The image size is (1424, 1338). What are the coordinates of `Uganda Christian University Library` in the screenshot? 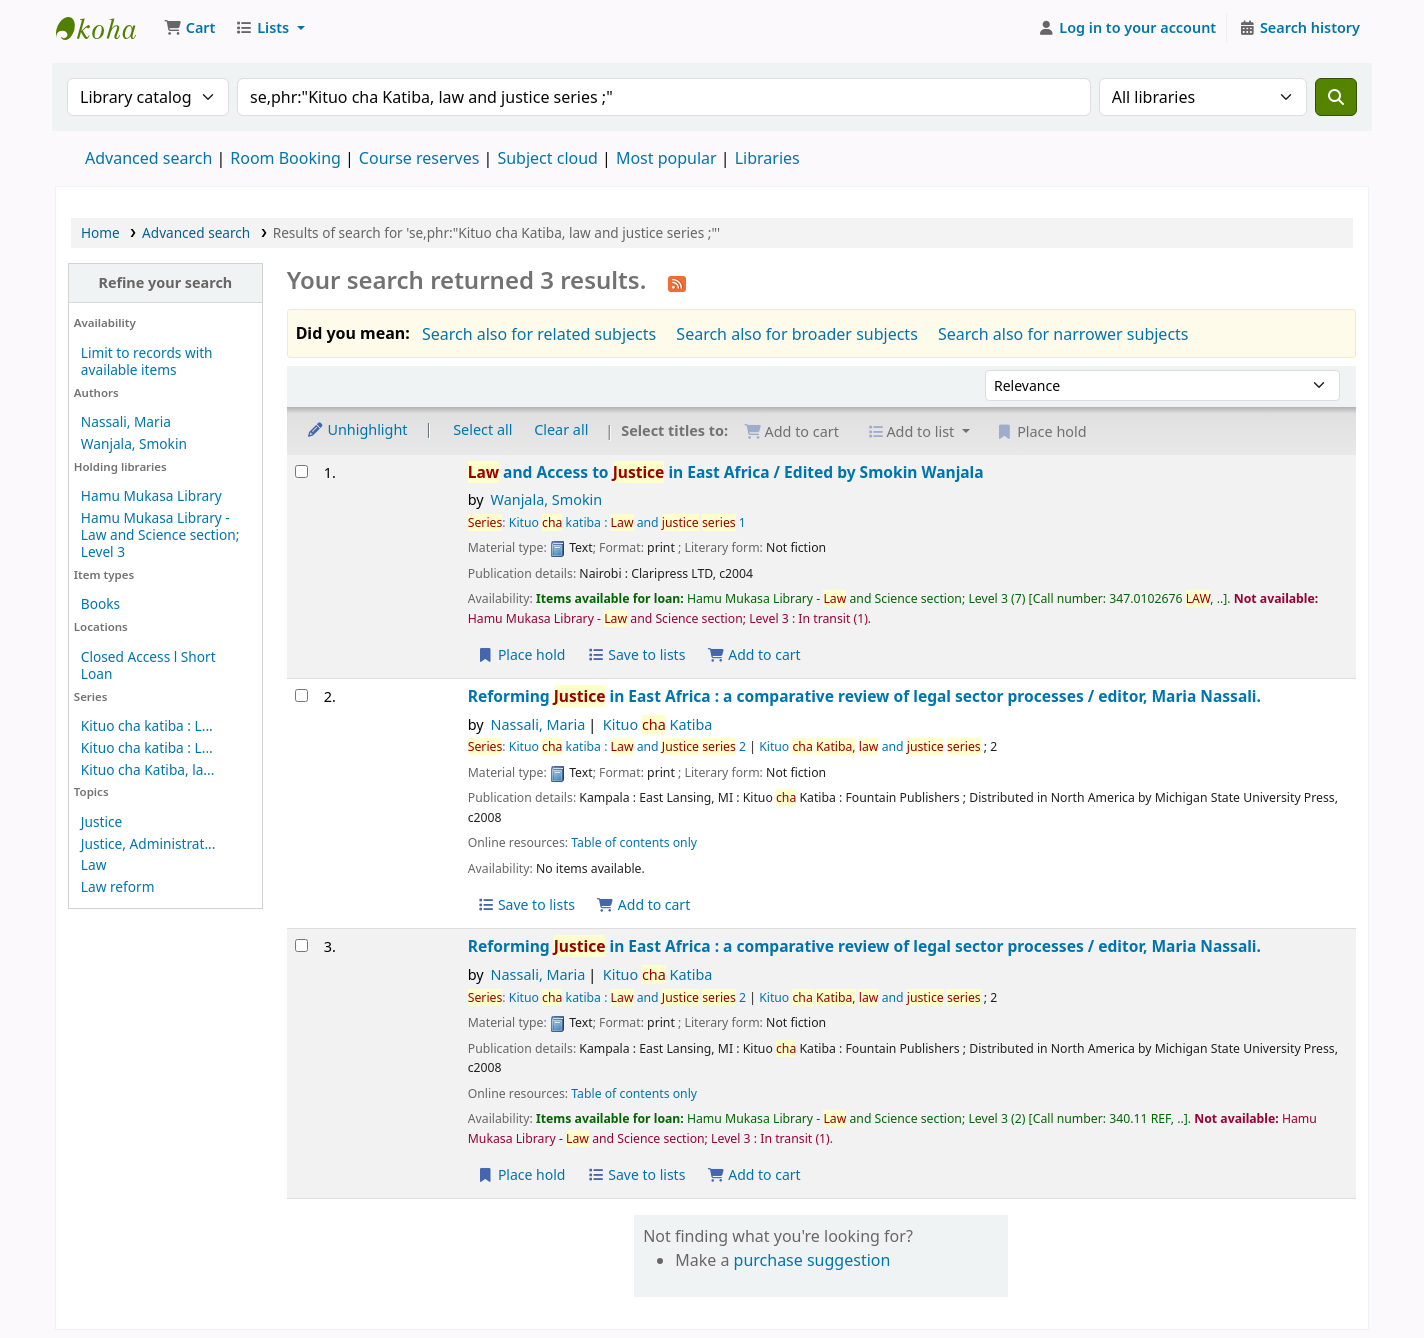 It's located at (106, 28).